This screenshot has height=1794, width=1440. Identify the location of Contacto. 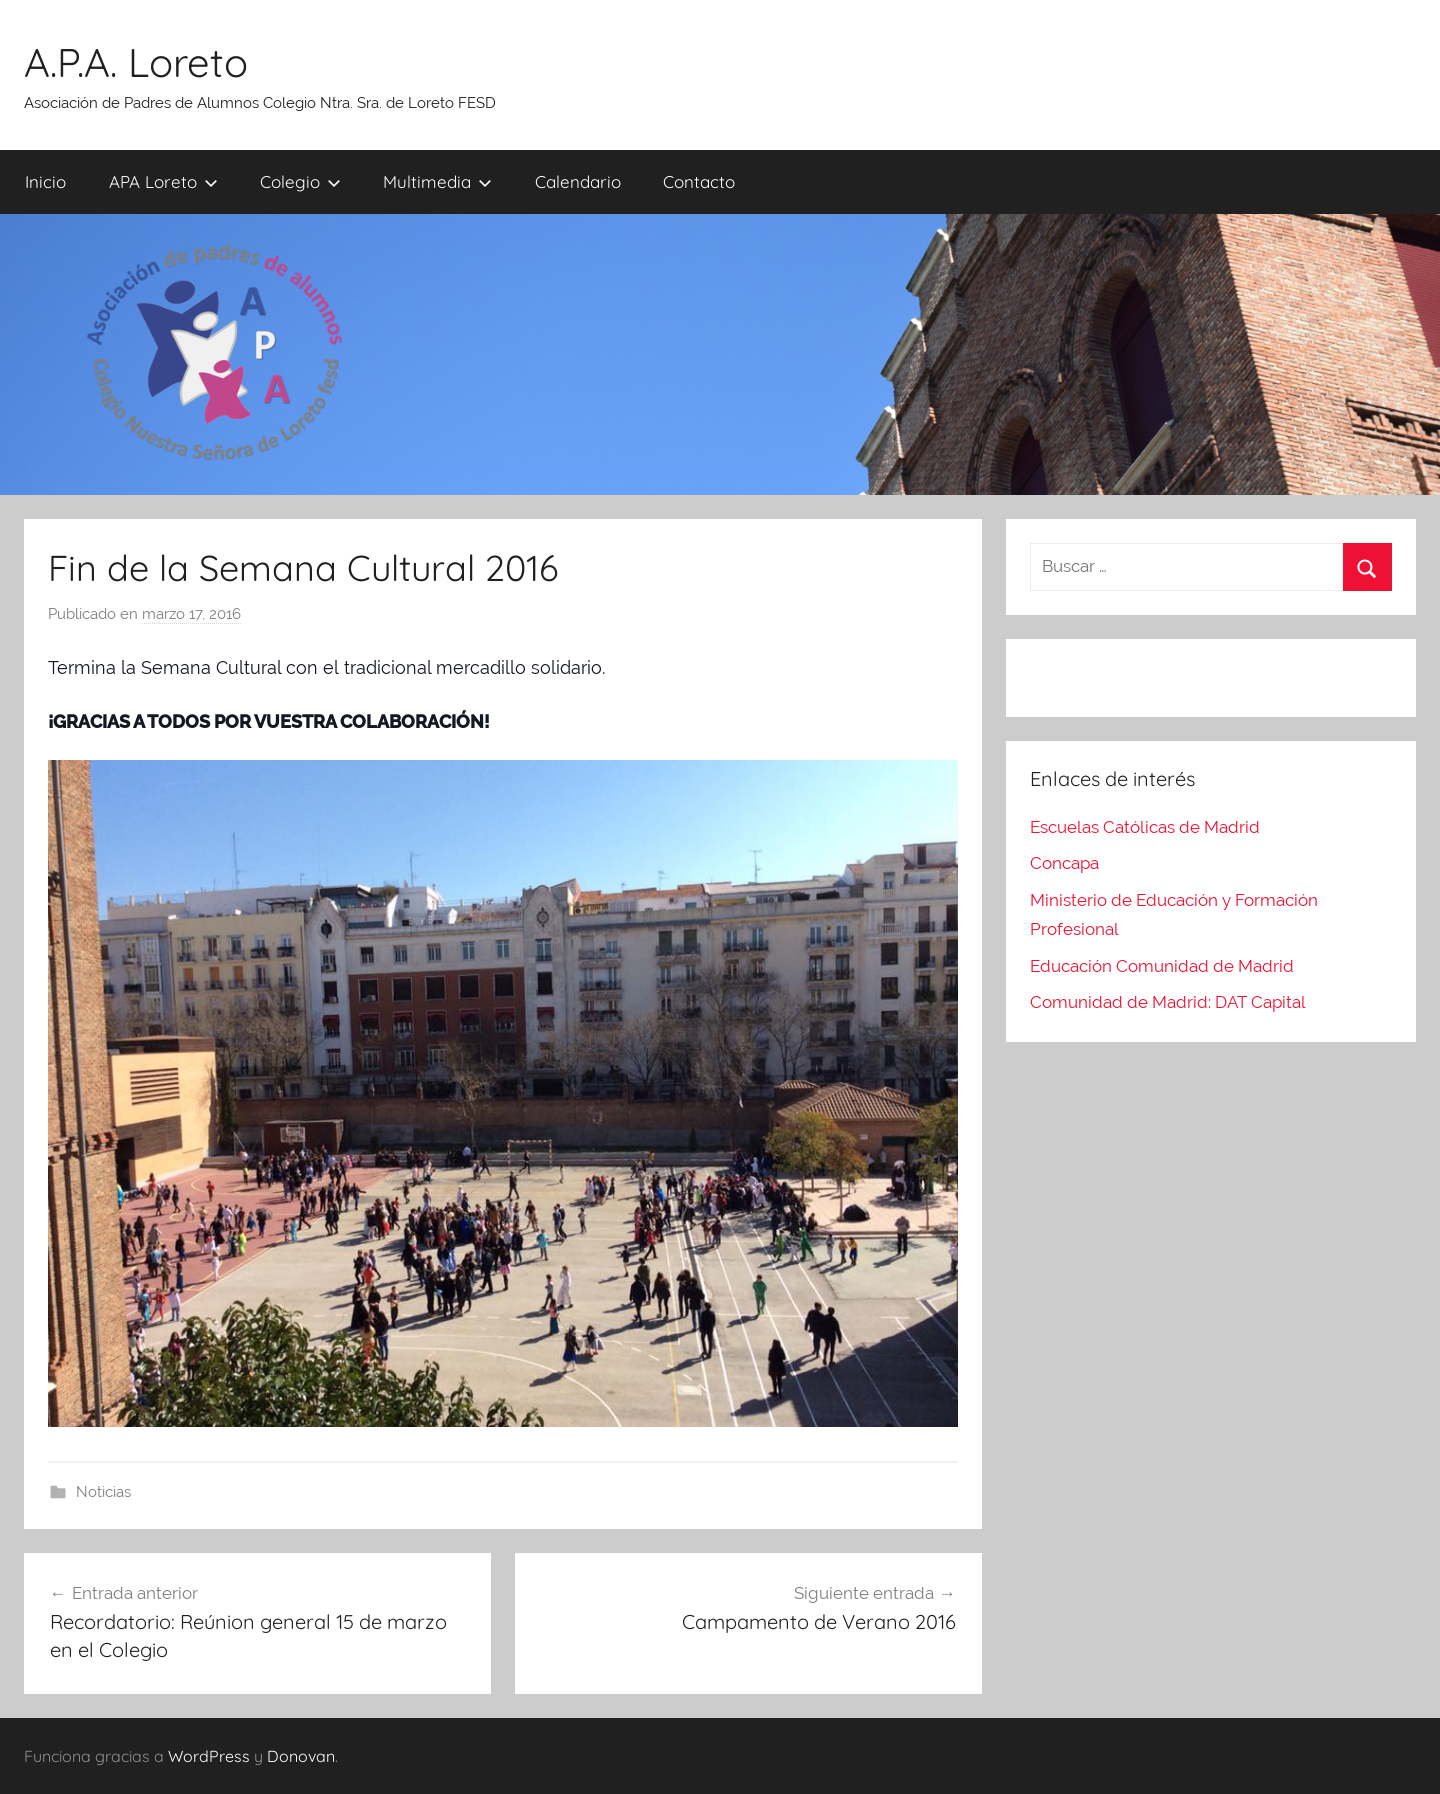
(699, 181).